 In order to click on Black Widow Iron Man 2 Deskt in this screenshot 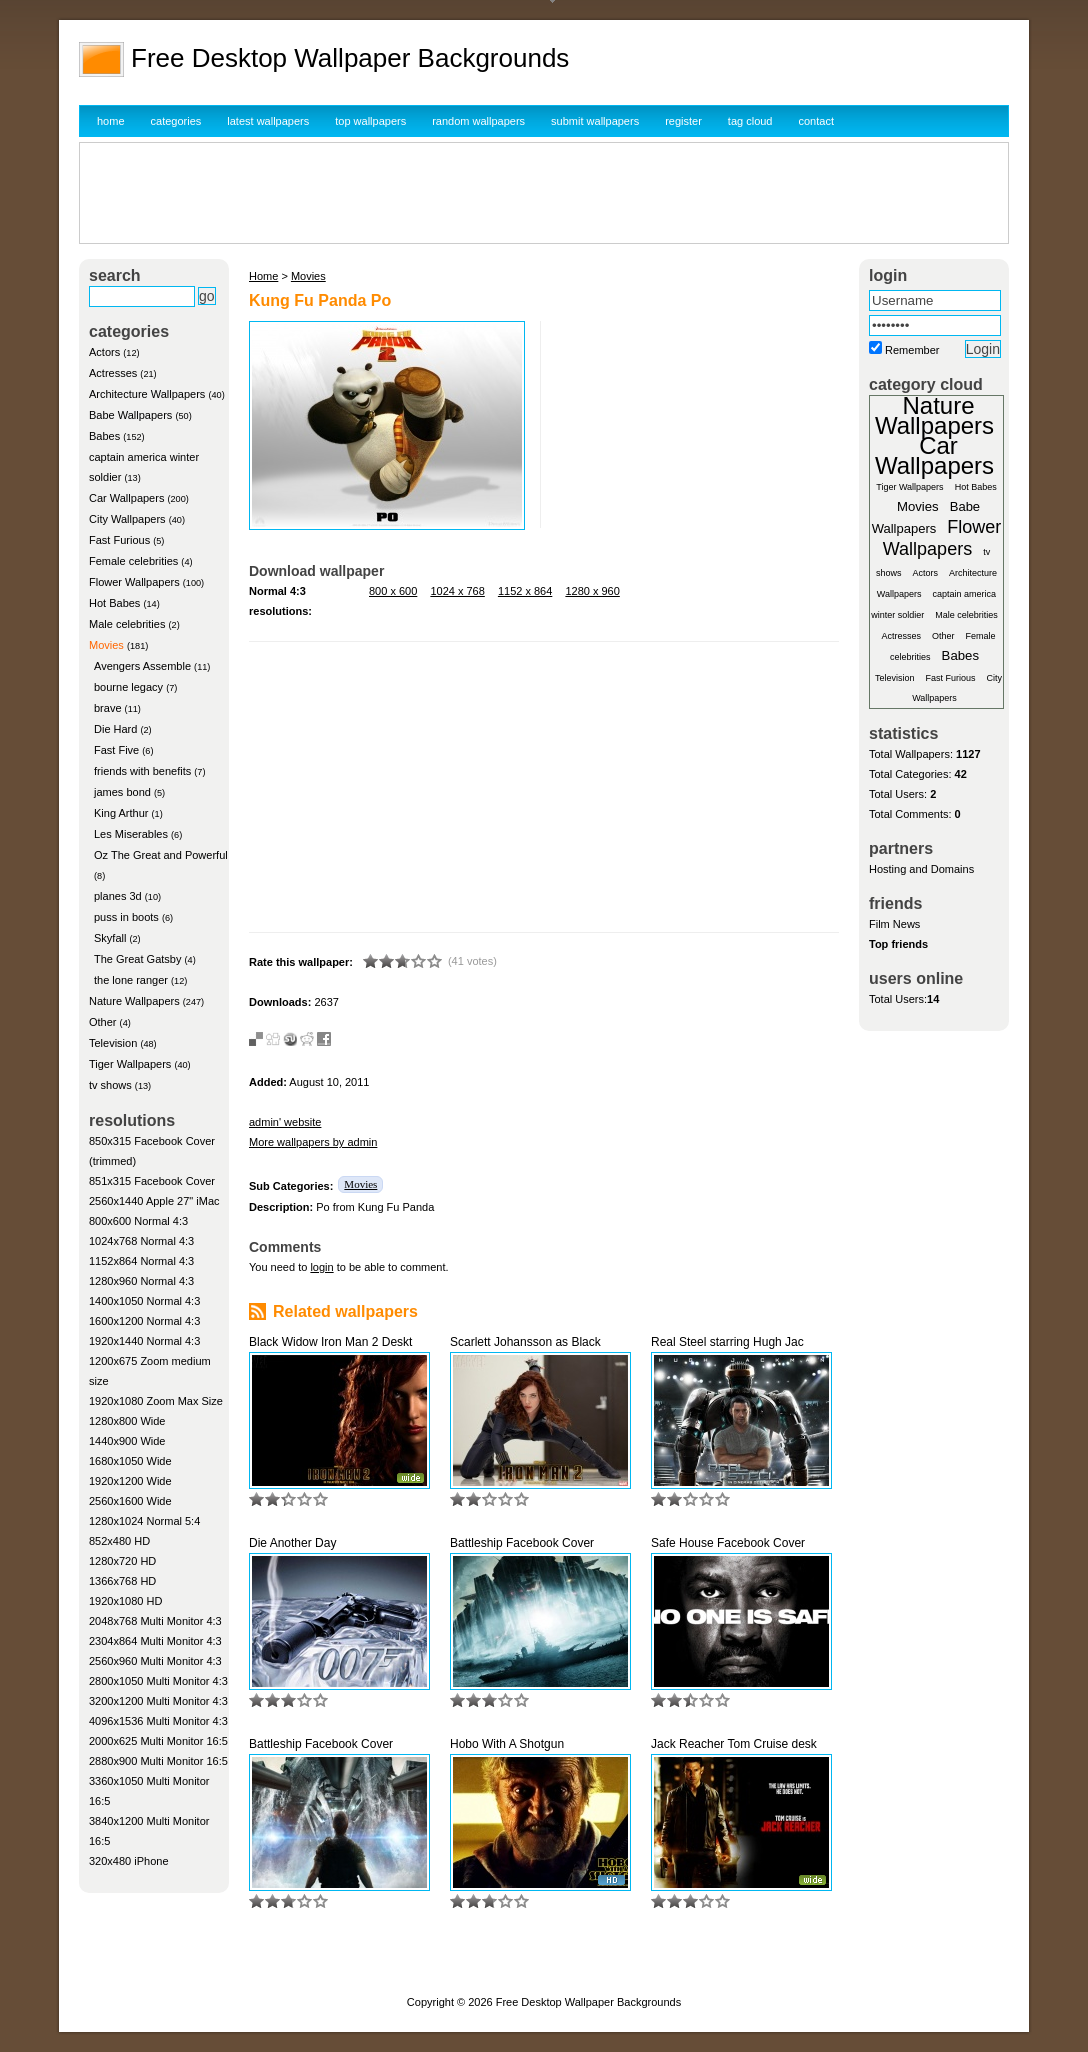, I will do `click(330, 1342)`.